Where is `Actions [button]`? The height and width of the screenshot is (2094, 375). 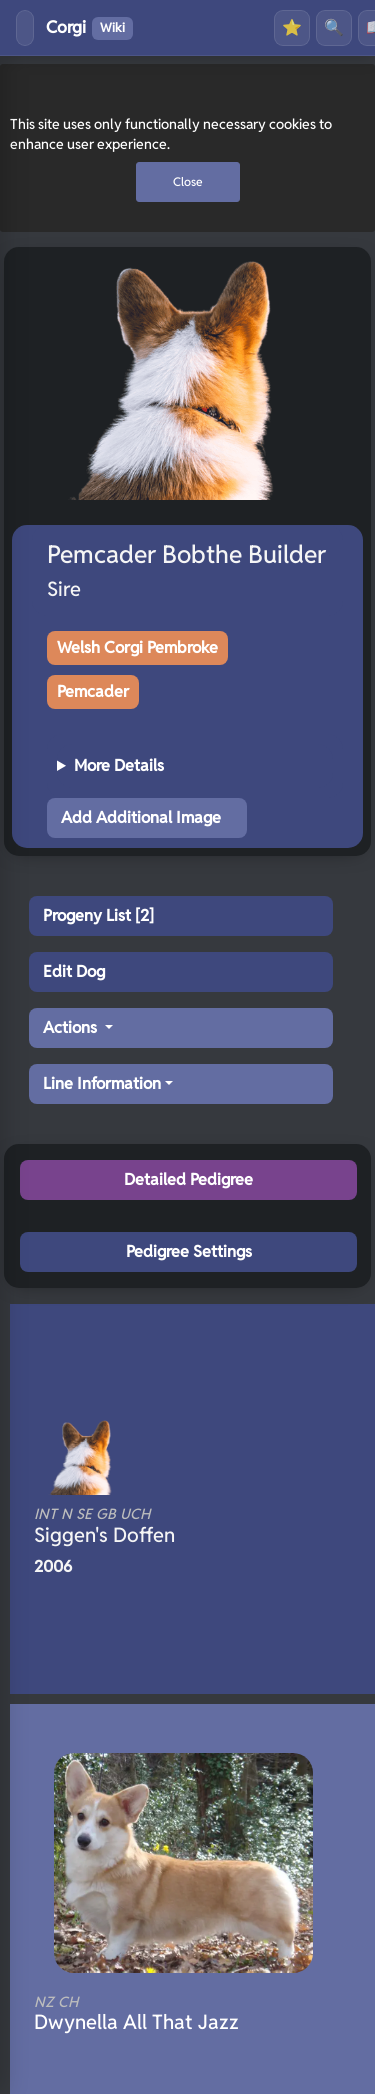
Actions [button] is located at coordinates (72, 1027).